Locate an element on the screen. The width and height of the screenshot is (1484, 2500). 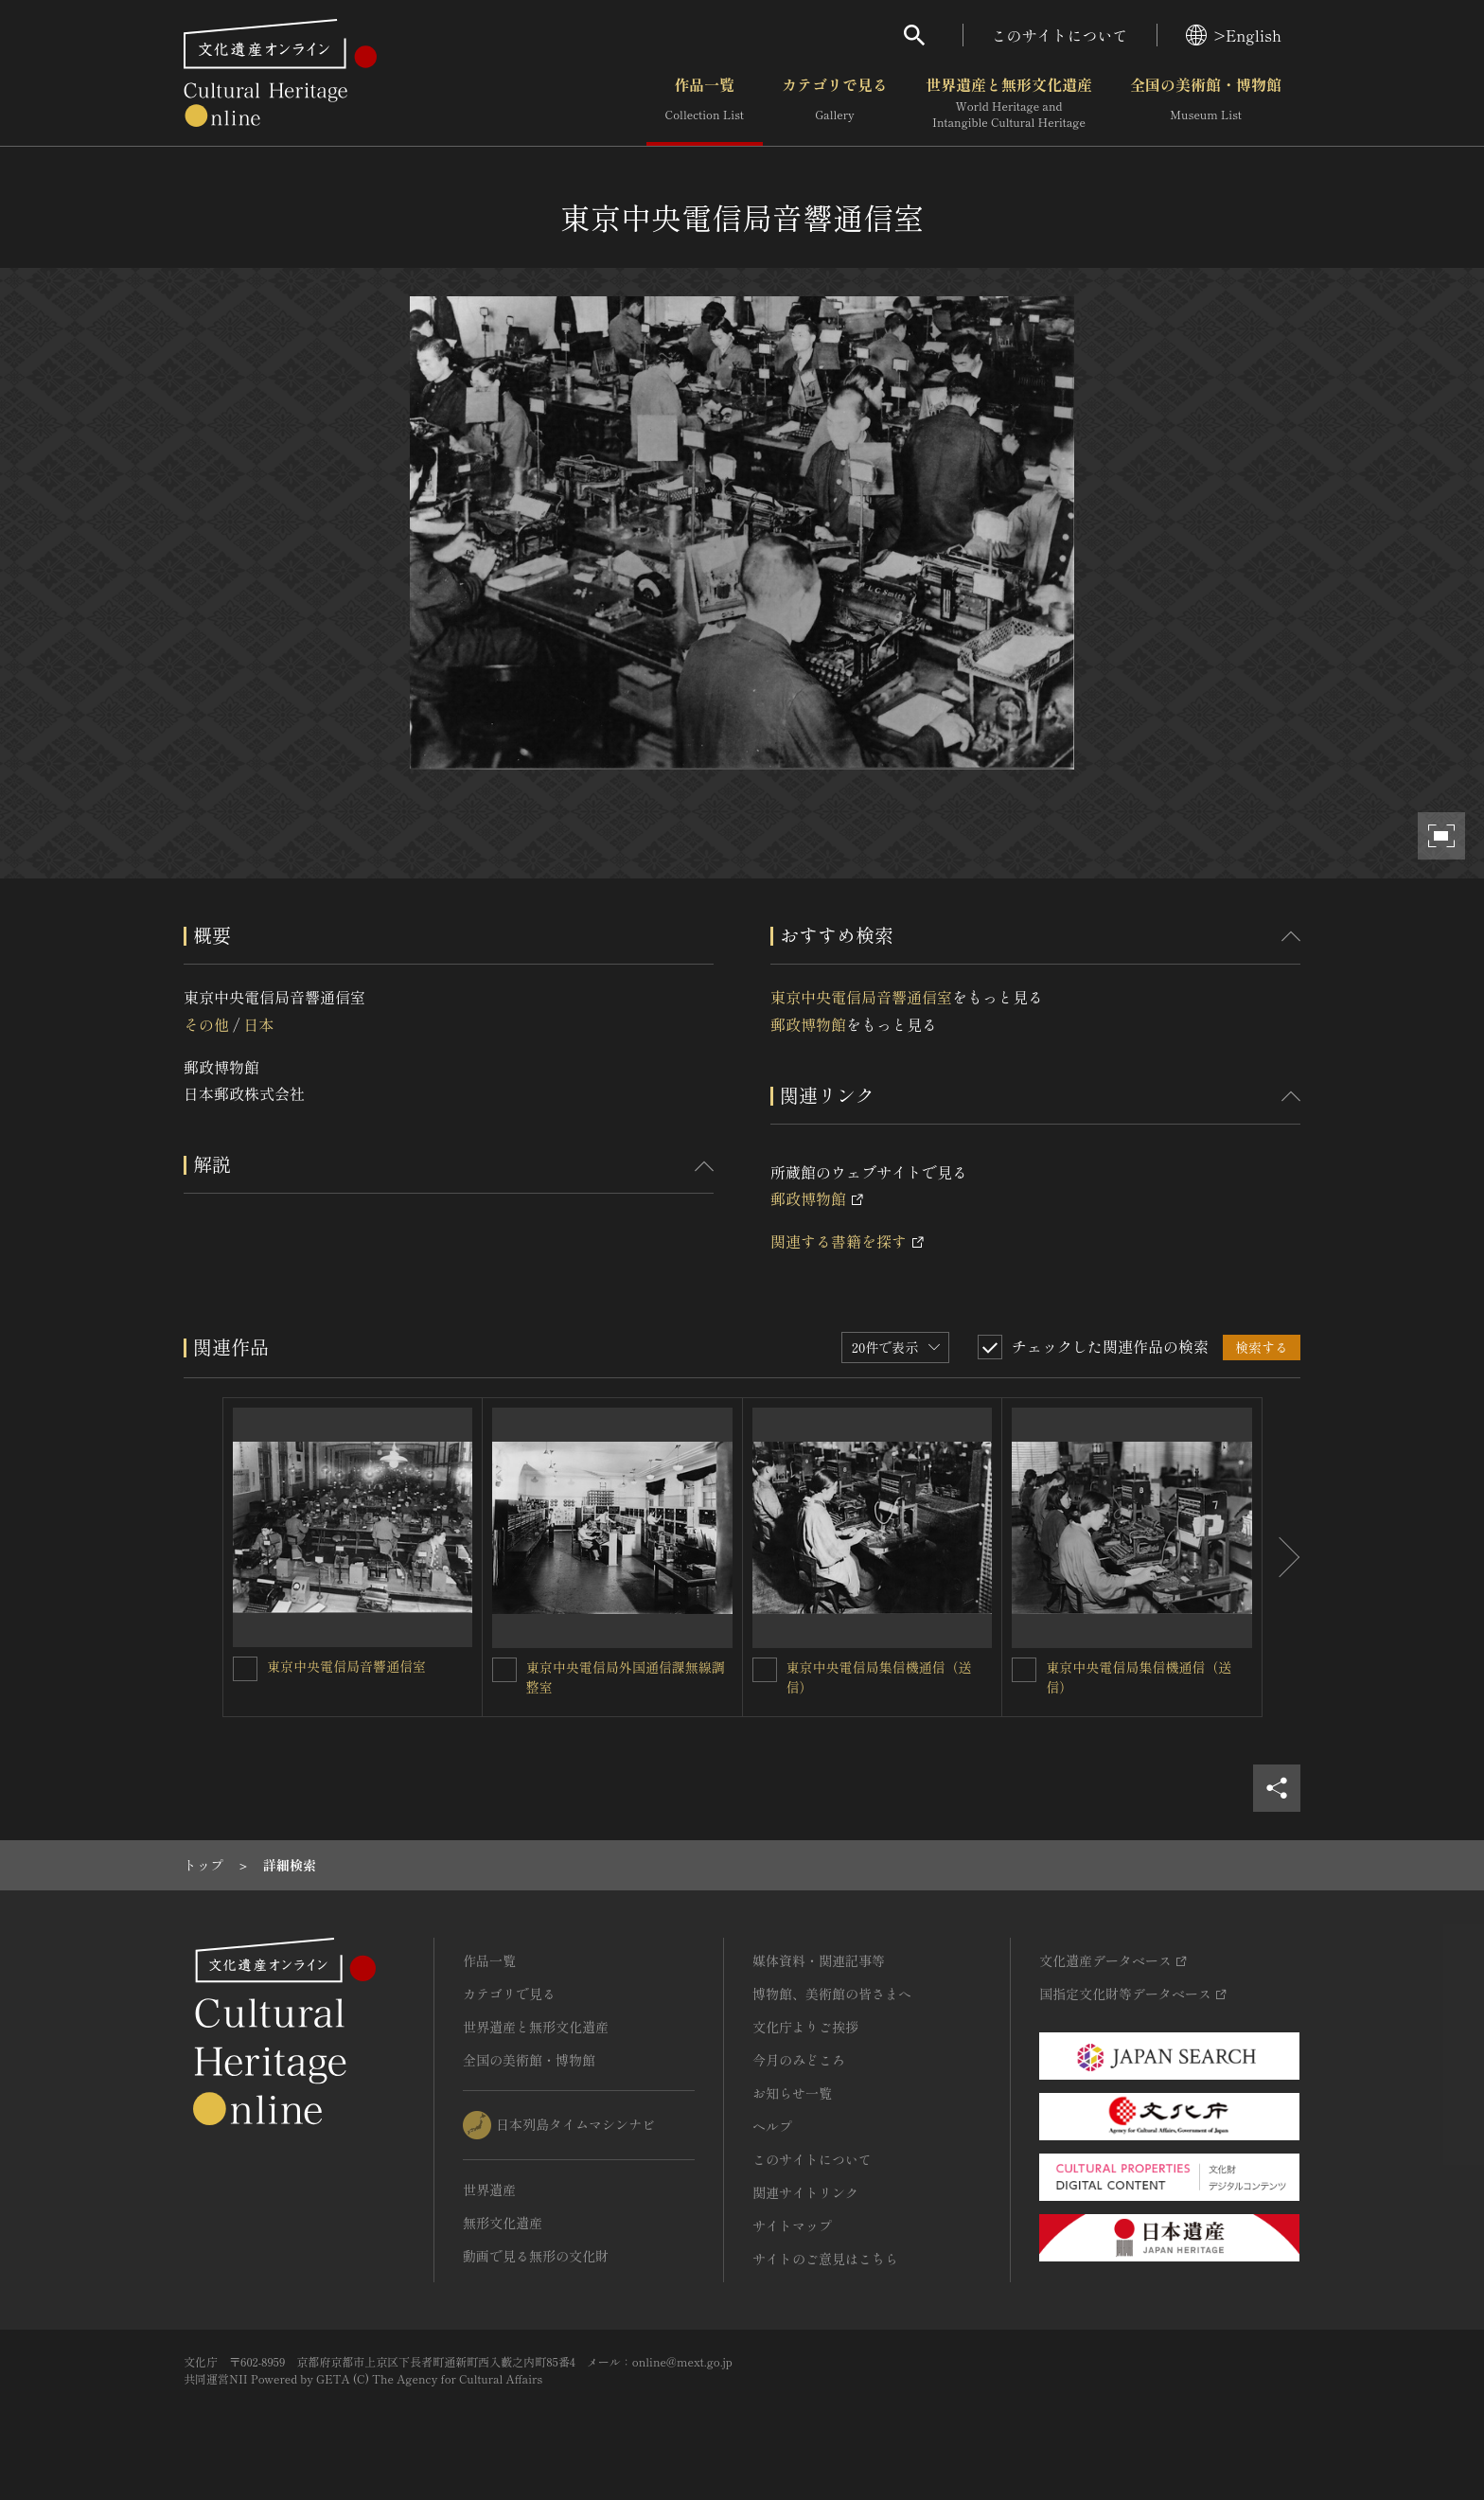
[東京中央電信局音響通信室を連想検索の対象にする] is located at coordinates (245, 1669).